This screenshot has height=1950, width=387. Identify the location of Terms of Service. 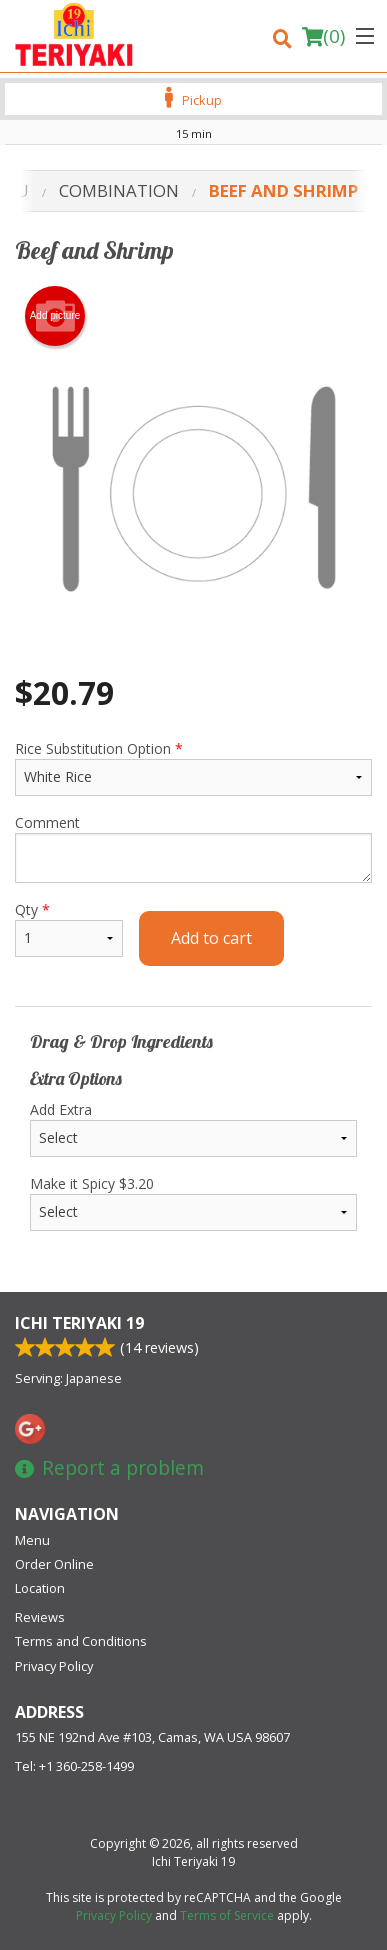
(227, 1915).